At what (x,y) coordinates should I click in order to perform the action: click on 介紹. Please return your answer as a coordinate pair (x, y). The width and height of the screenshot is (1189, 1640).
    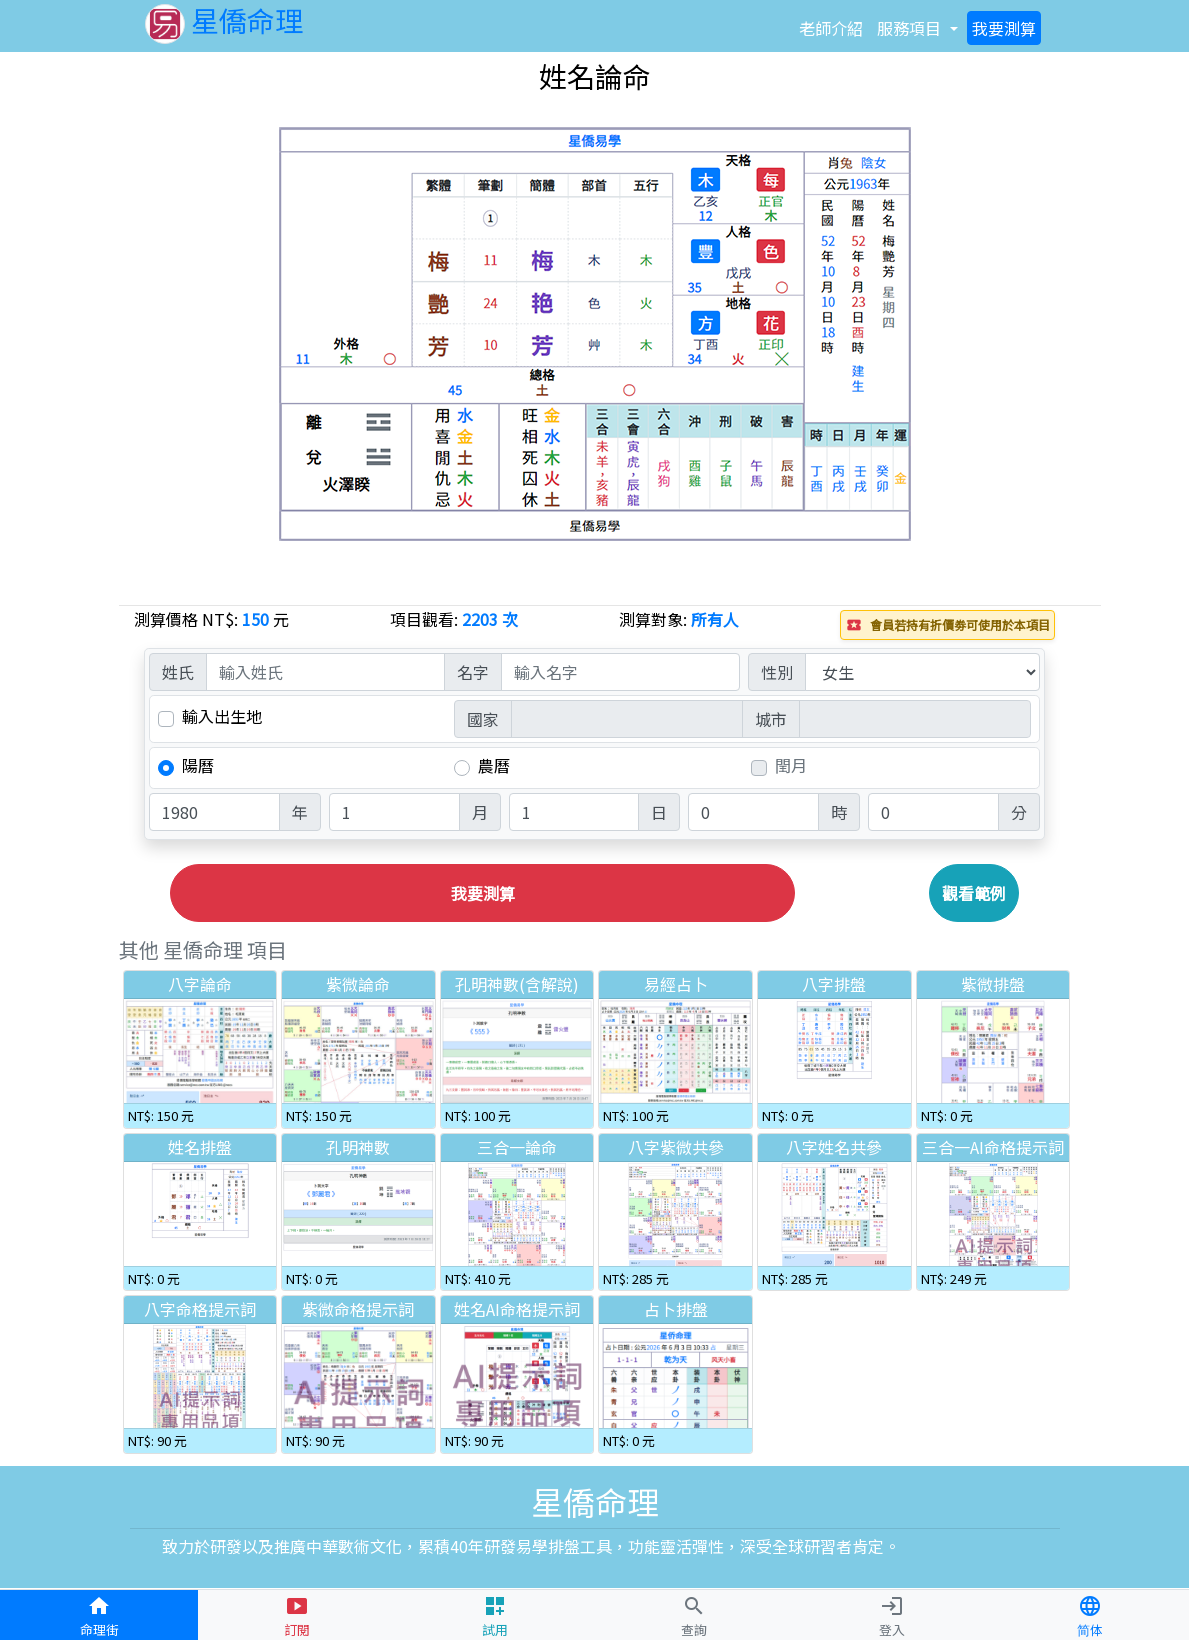
    Looking at the image, I should click on (831, 28).